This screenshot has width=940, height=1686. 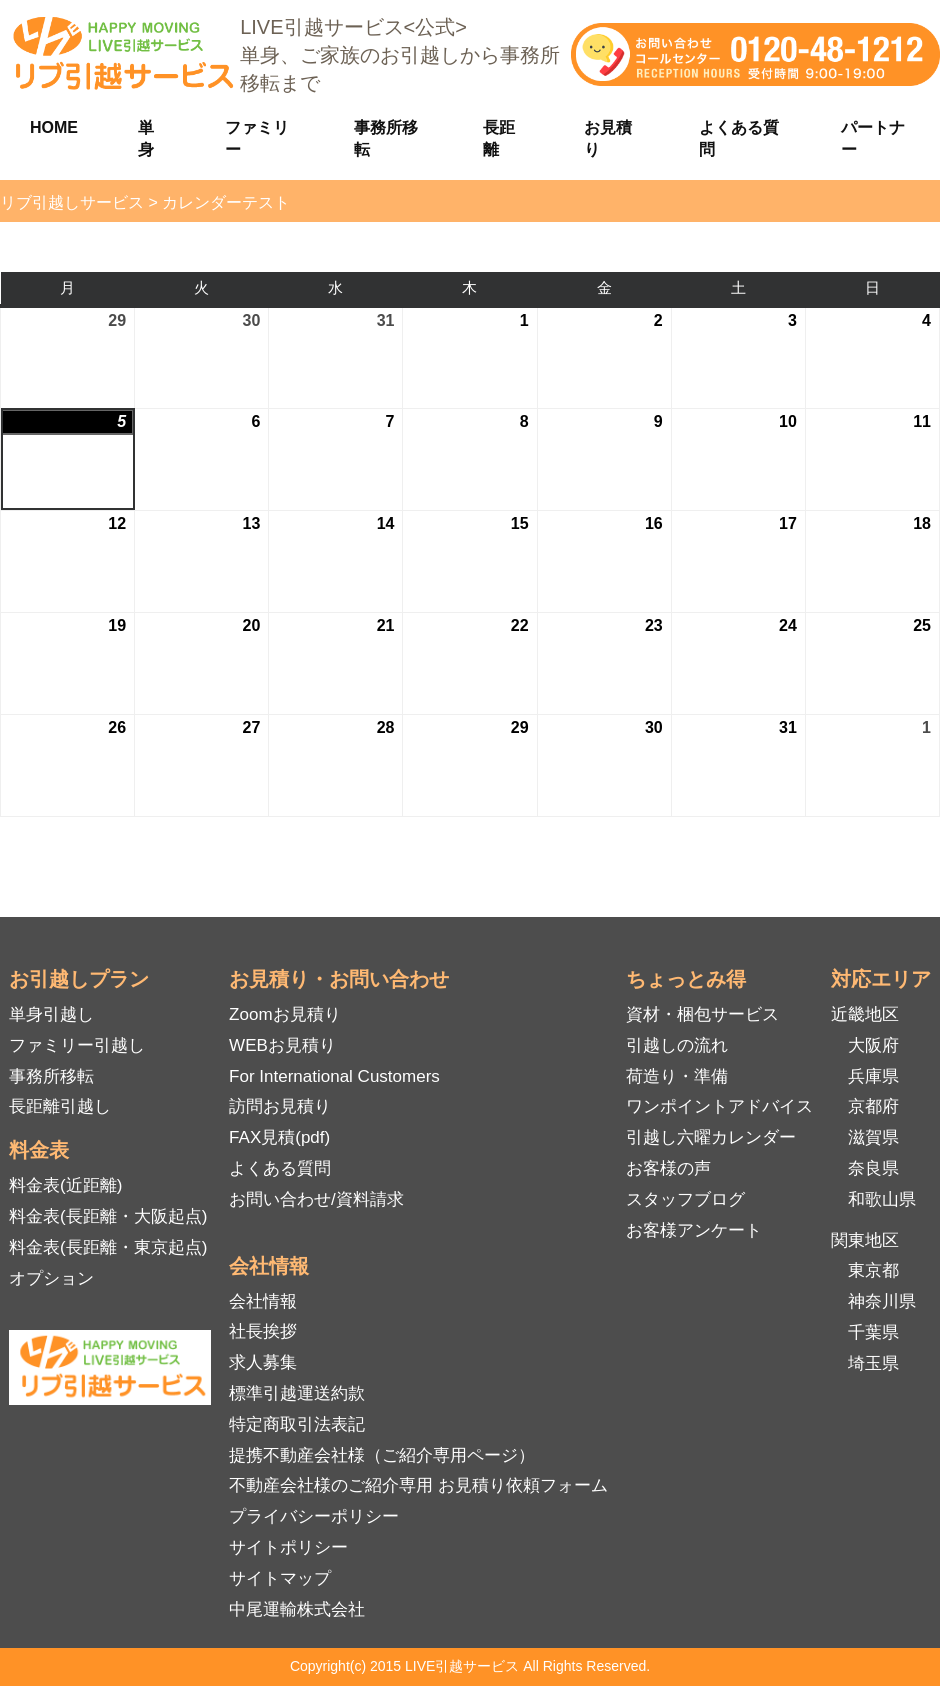 What do you see at coordinates (280, 1578) in the screenshot?
I see `サイトマップ` at bounding box center [280, 1578].